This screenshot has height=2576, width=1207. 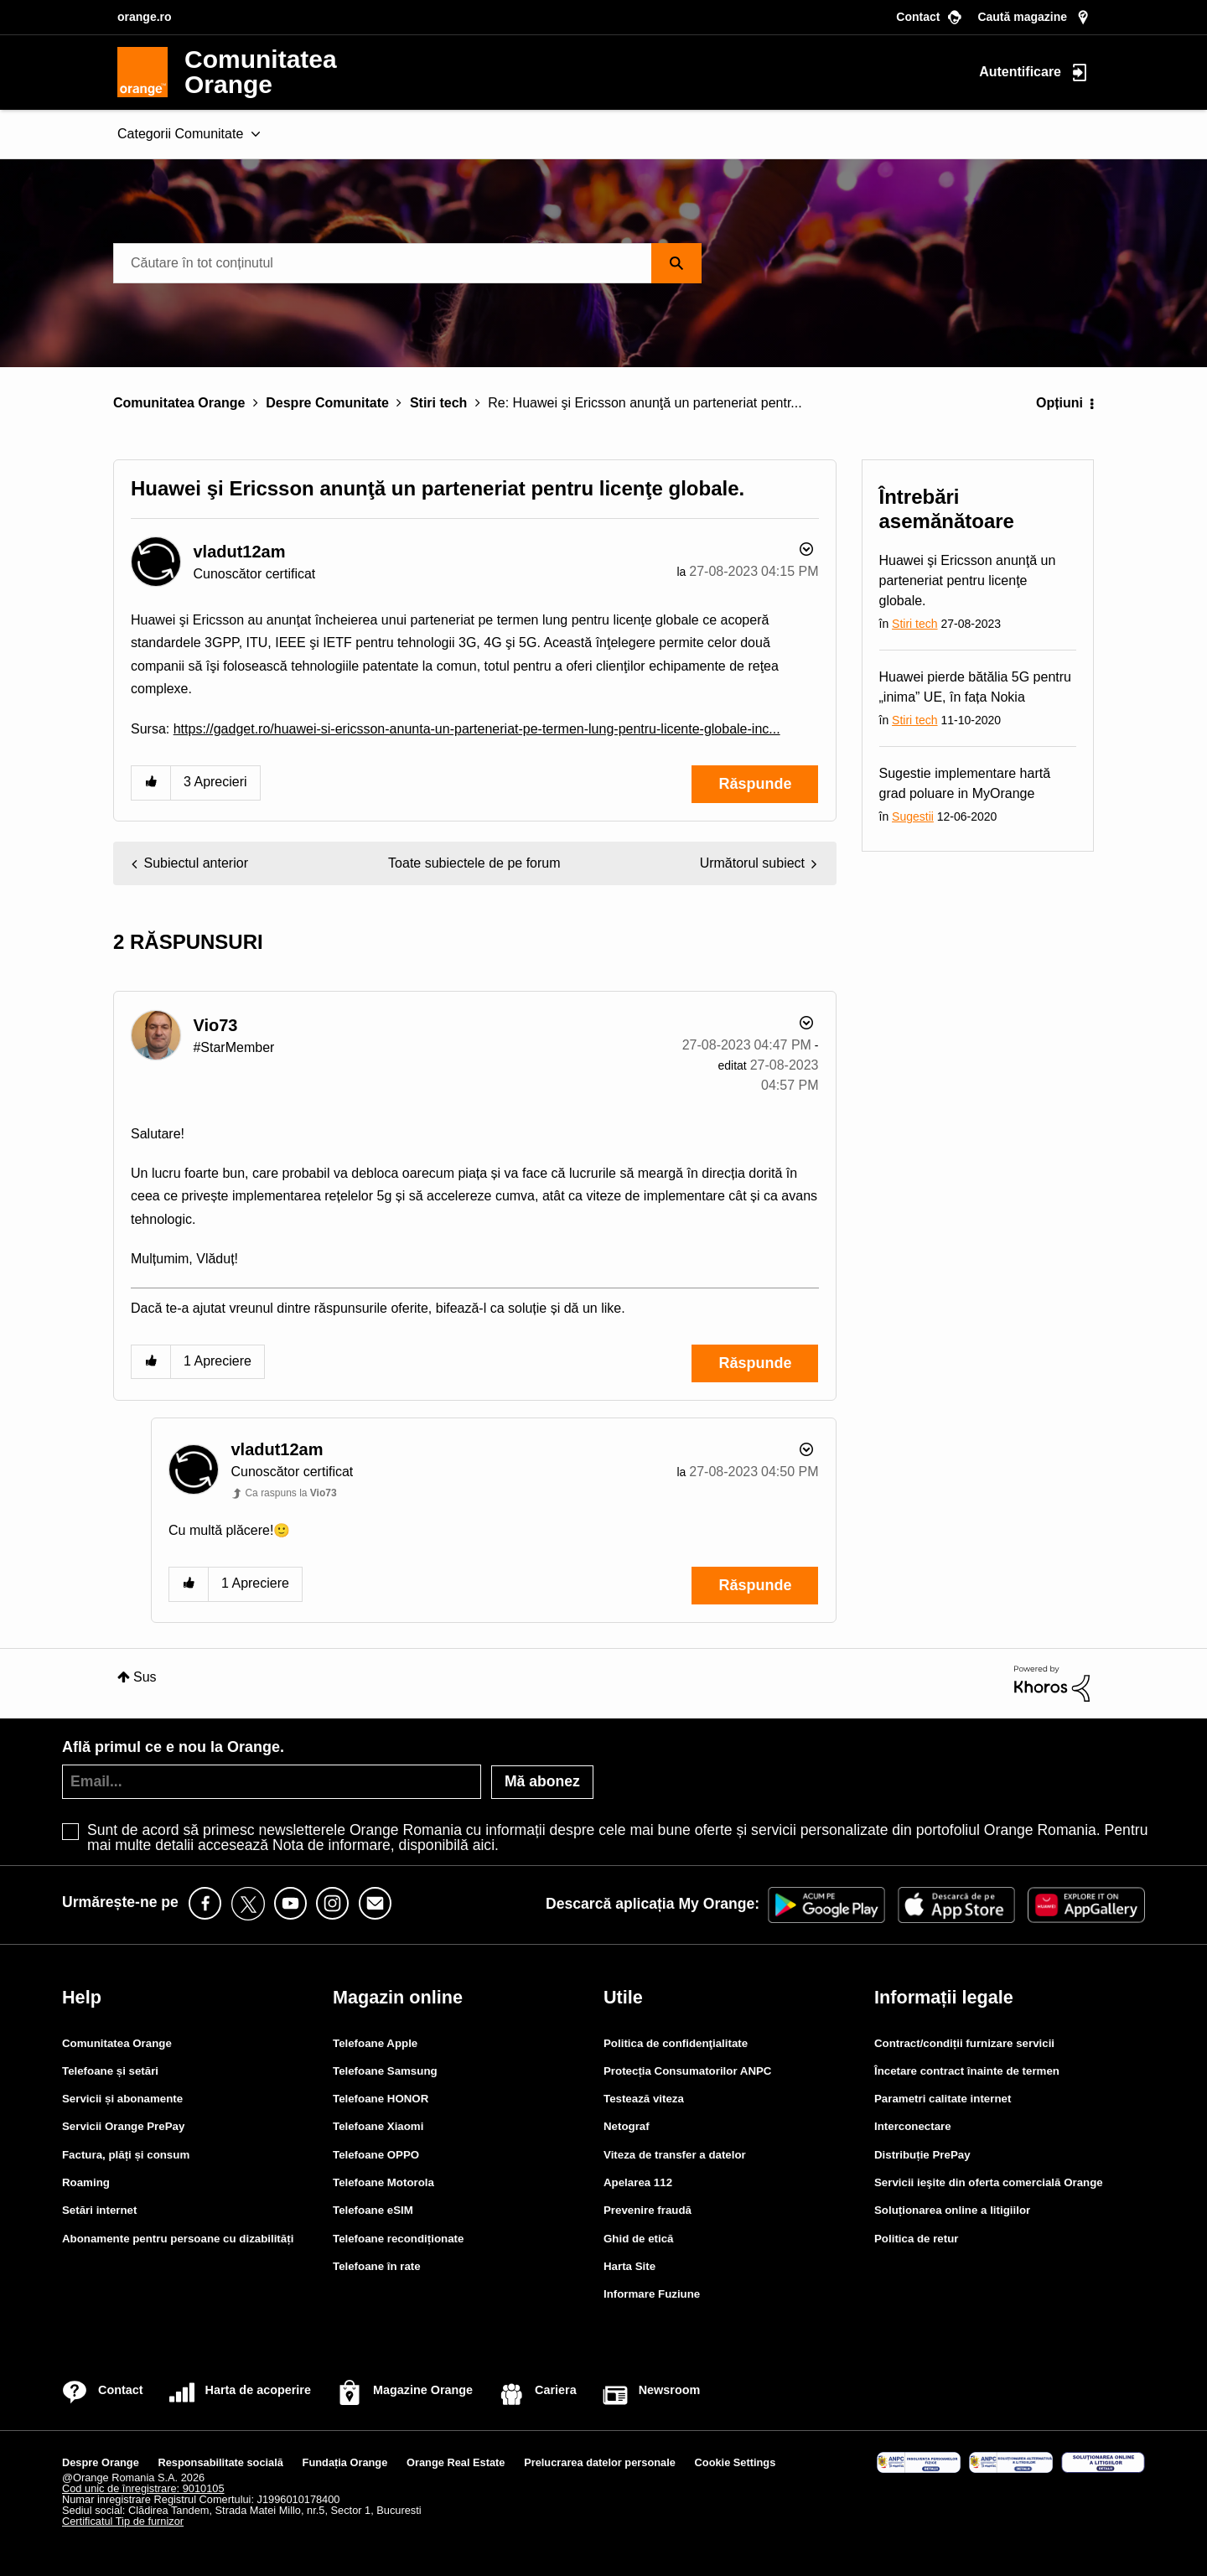 I want to click on Despre Comunitate, so click(x=327, y=403).